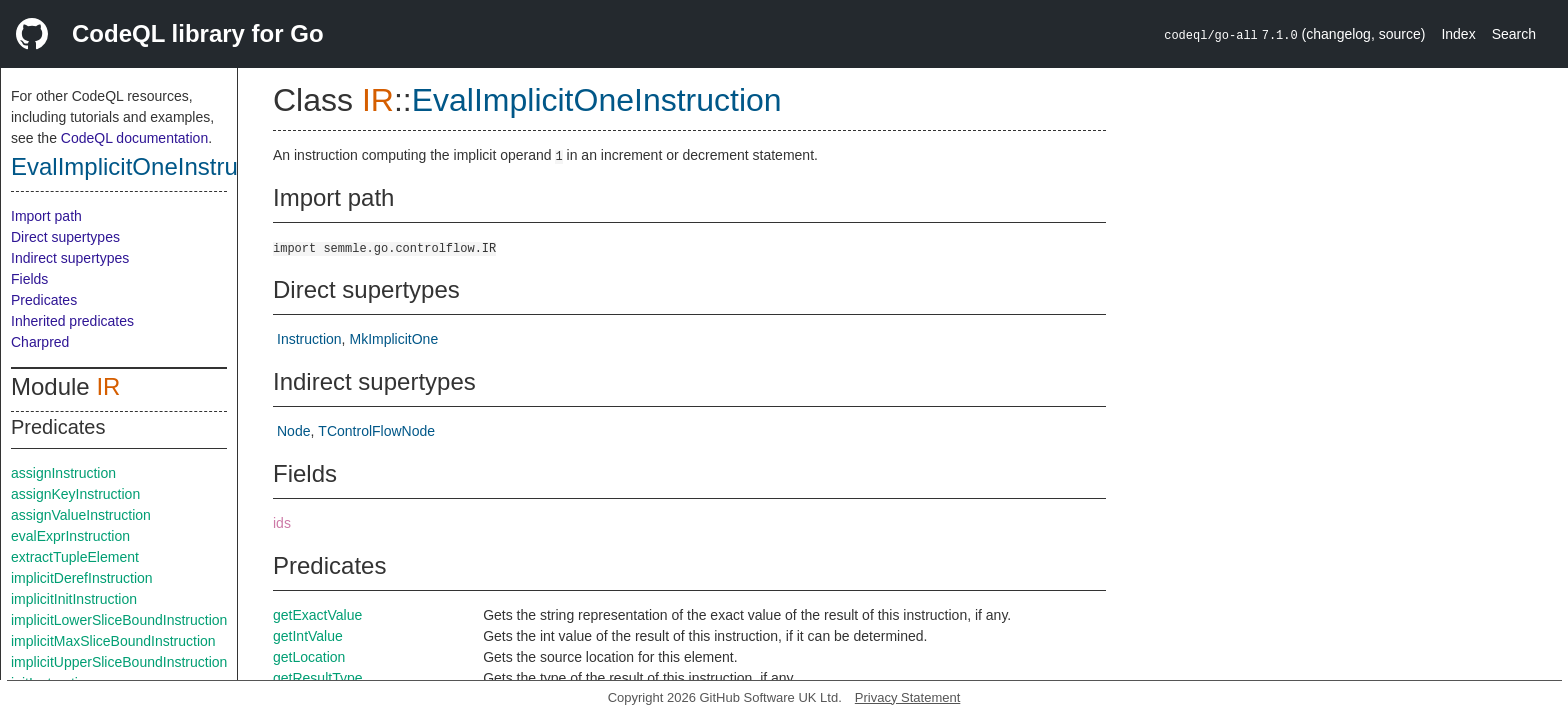 Image resolution: width=1568 pixels, height=720 pixels. What do you see at coordinates (63, 473) in the screenshot?
I see `assignInstruction` at bounding box center [63, 473].